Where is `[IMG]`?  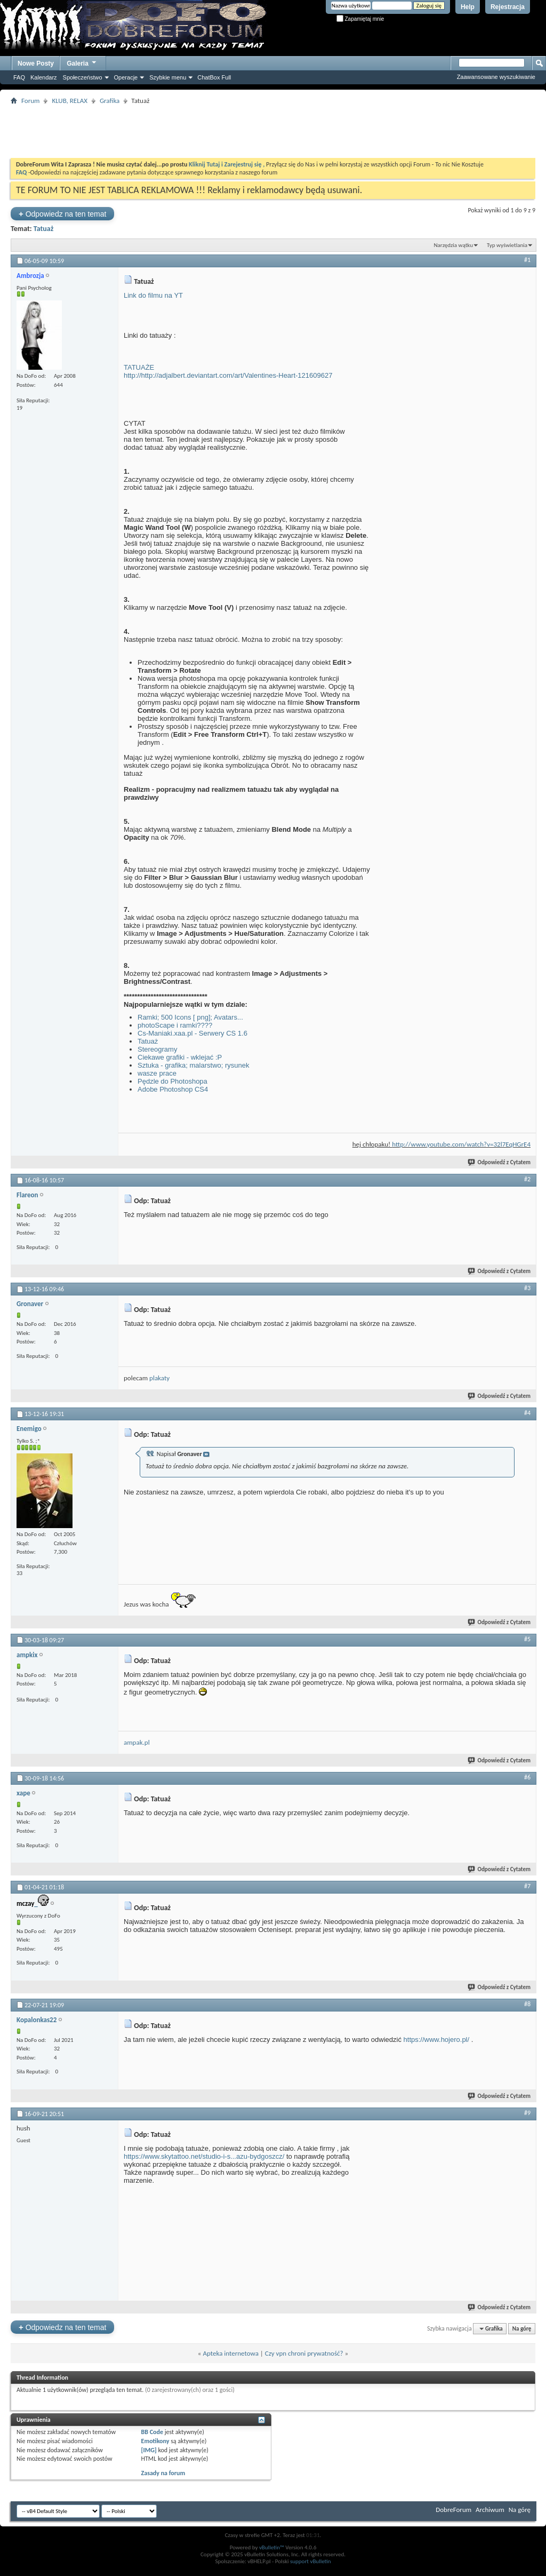 [IMG] is located at coordinates (149, 2450).